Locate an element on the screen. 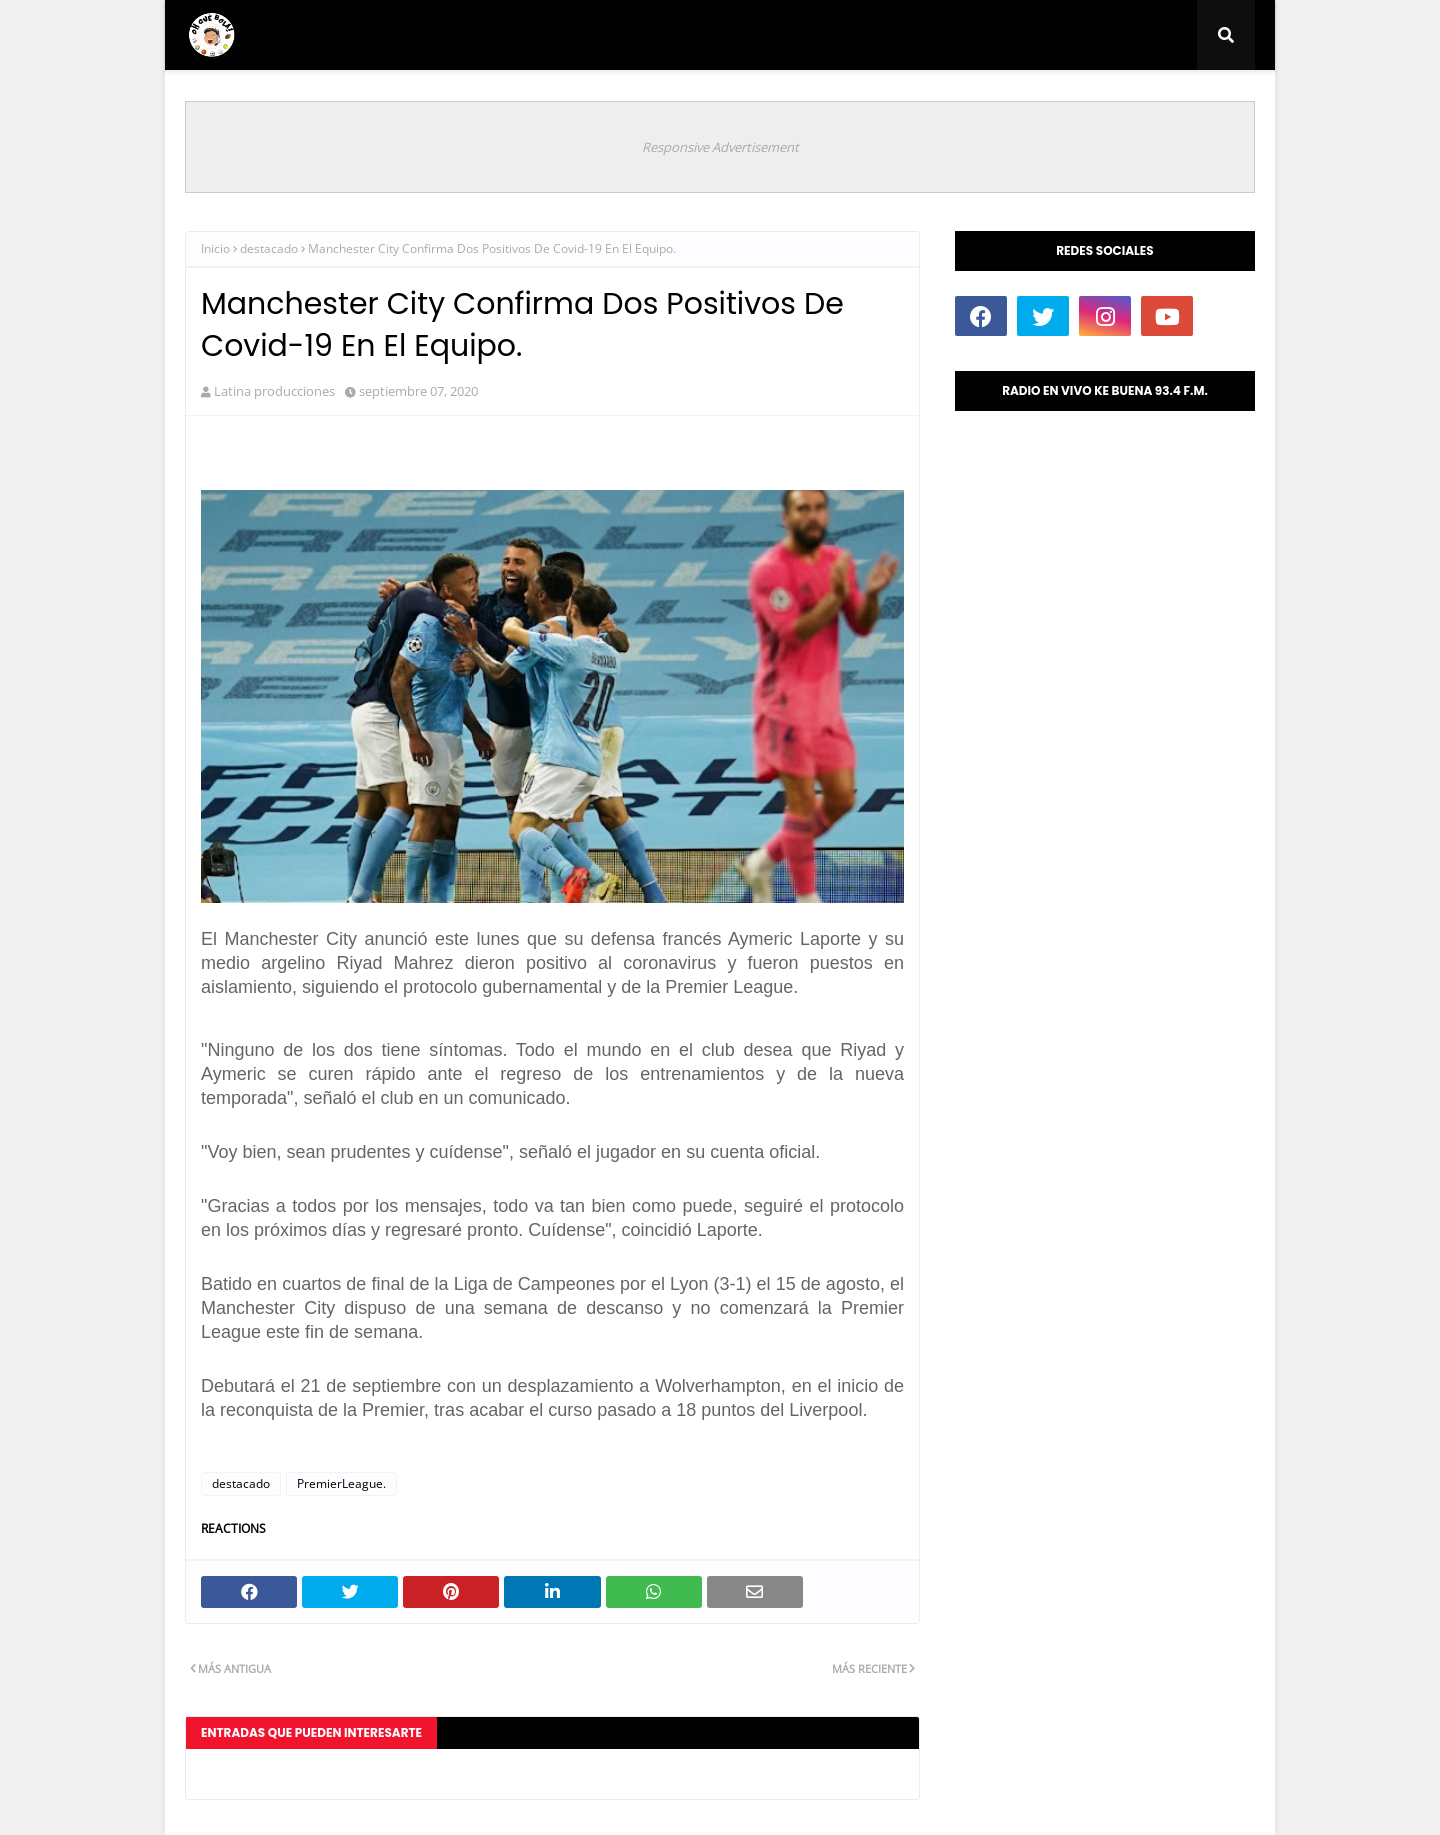 This screenshot has height=1835, width=1440. destacado is located at coordinates (269, 248).